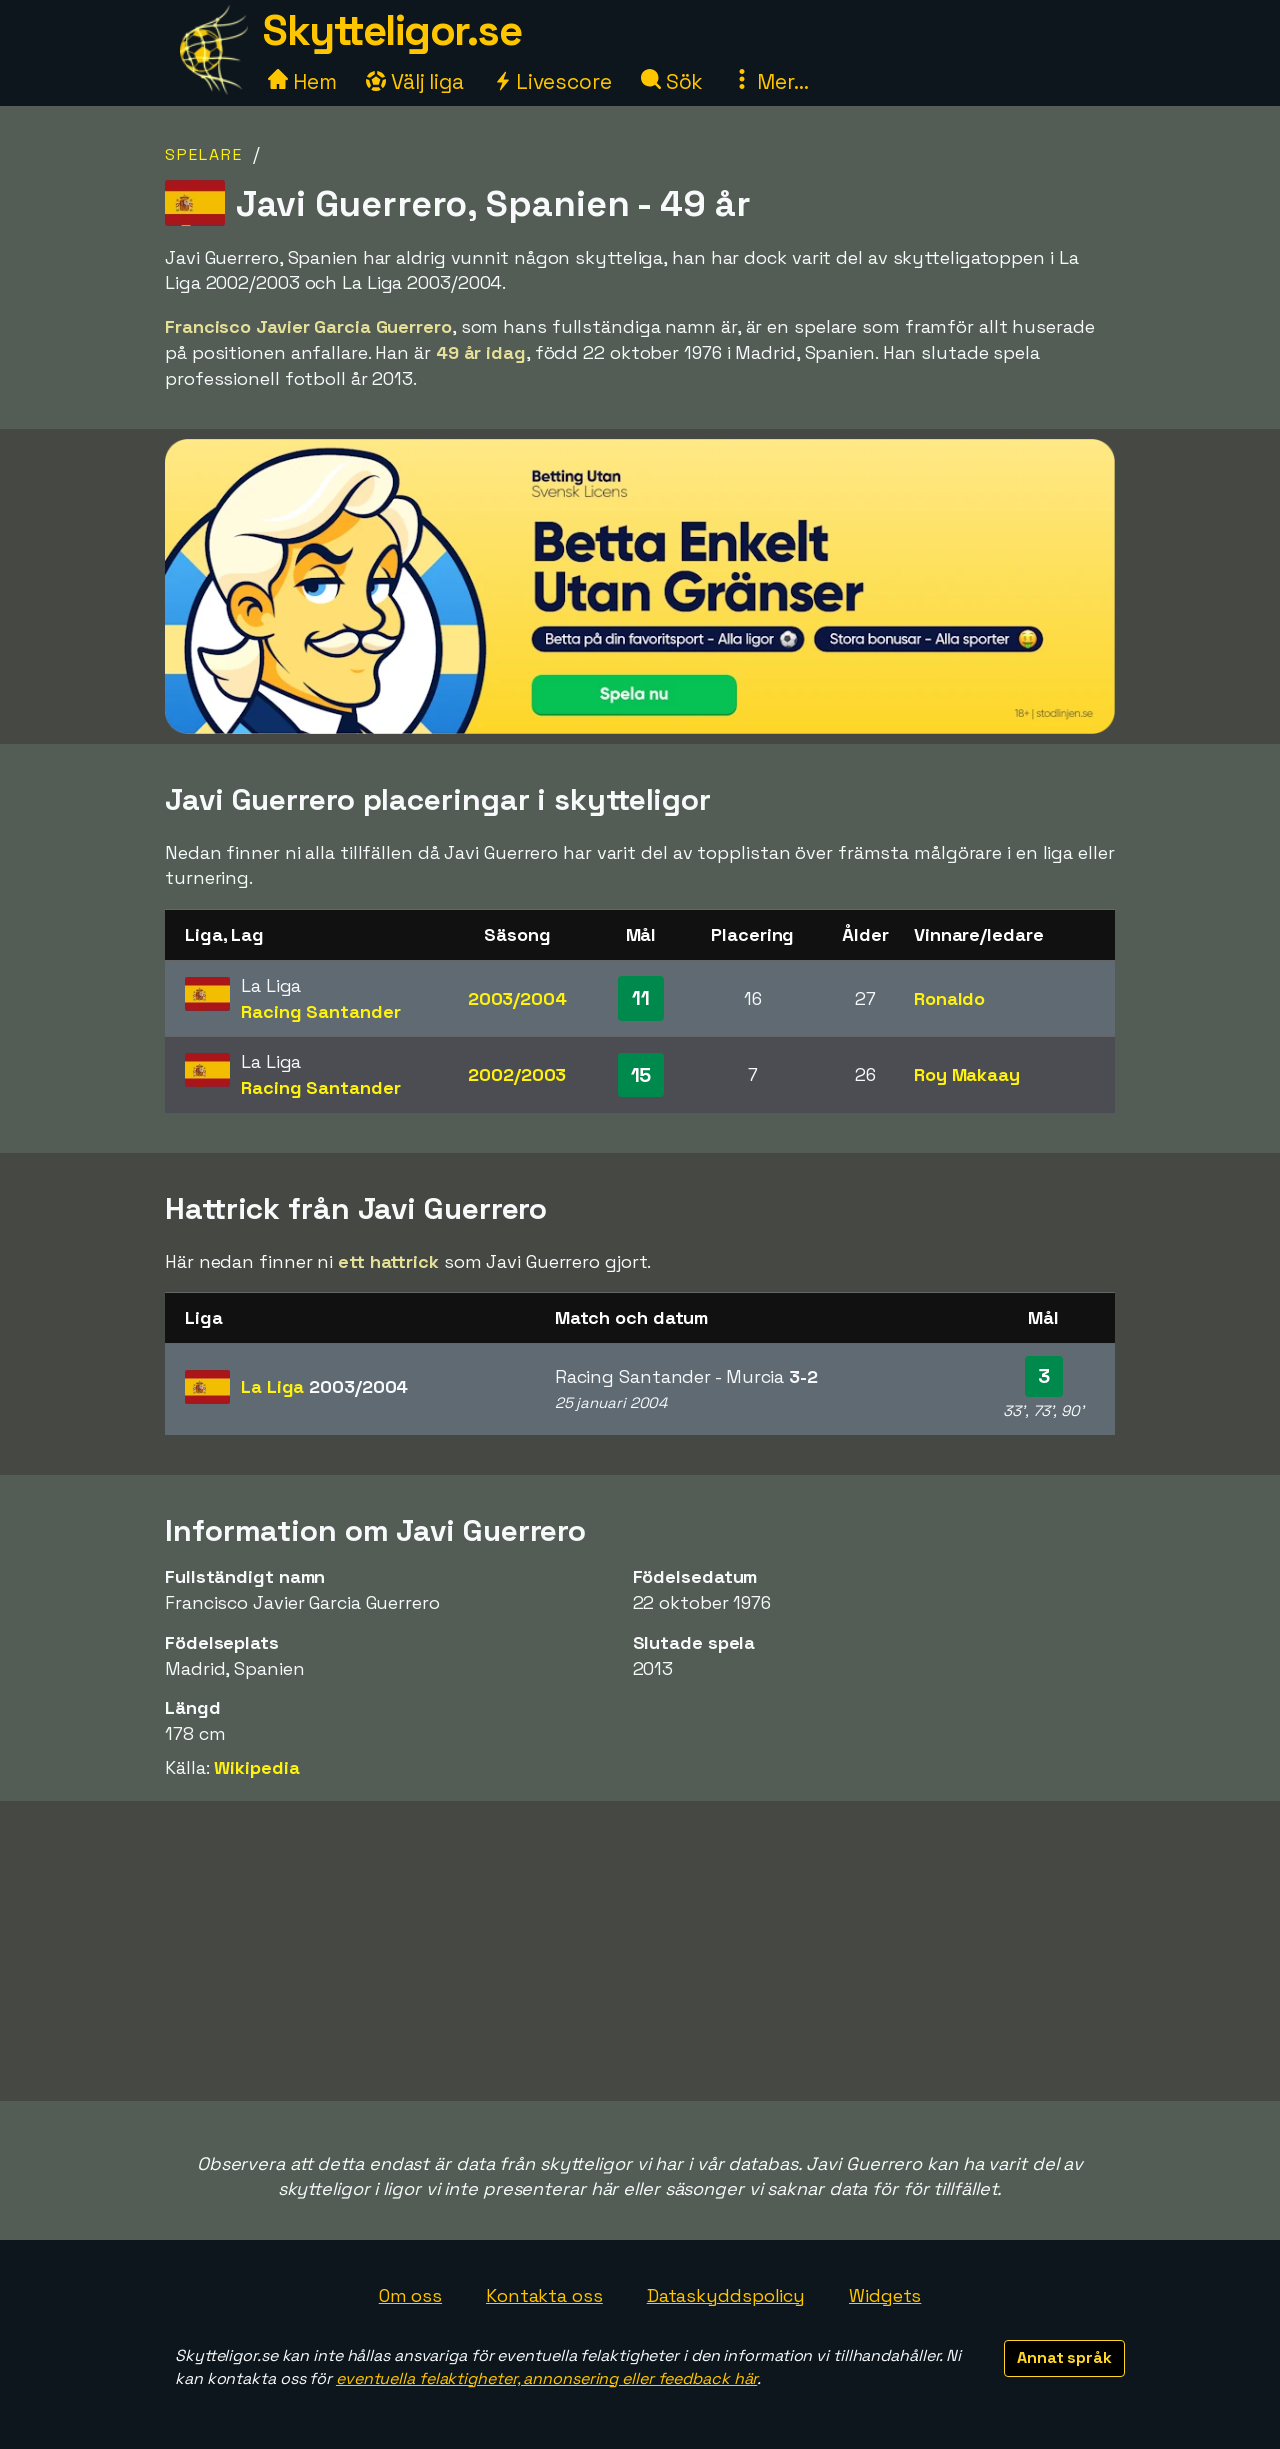 The width and height of the screenshot is (1280, 2449). What do you see at coordinates (770, 81) in the screenshot?
I see `Mer...` at bounding box center [770, 81].